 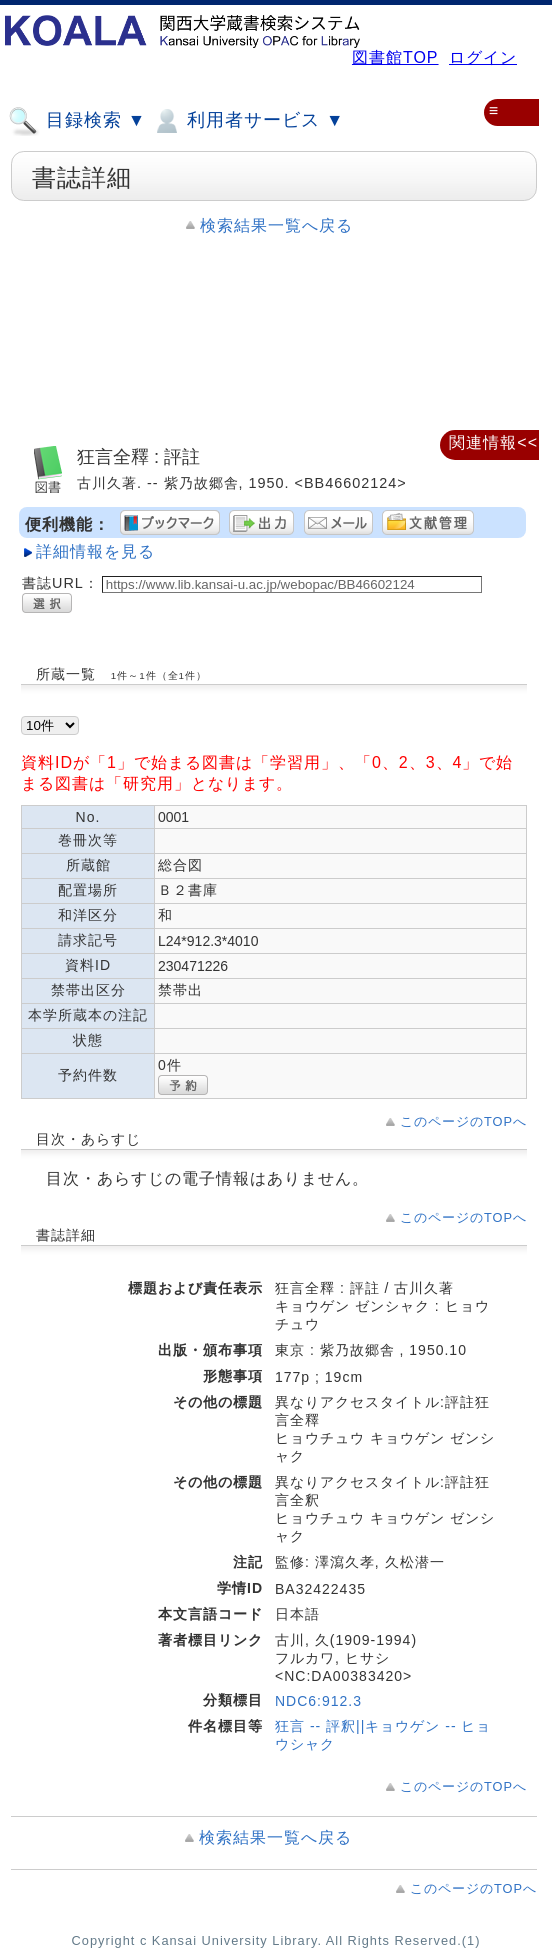 What do you see at coordinates (463, 1121) in the screenshot?
I see `このページのTOPへ` at bounding box center [463, 1121].